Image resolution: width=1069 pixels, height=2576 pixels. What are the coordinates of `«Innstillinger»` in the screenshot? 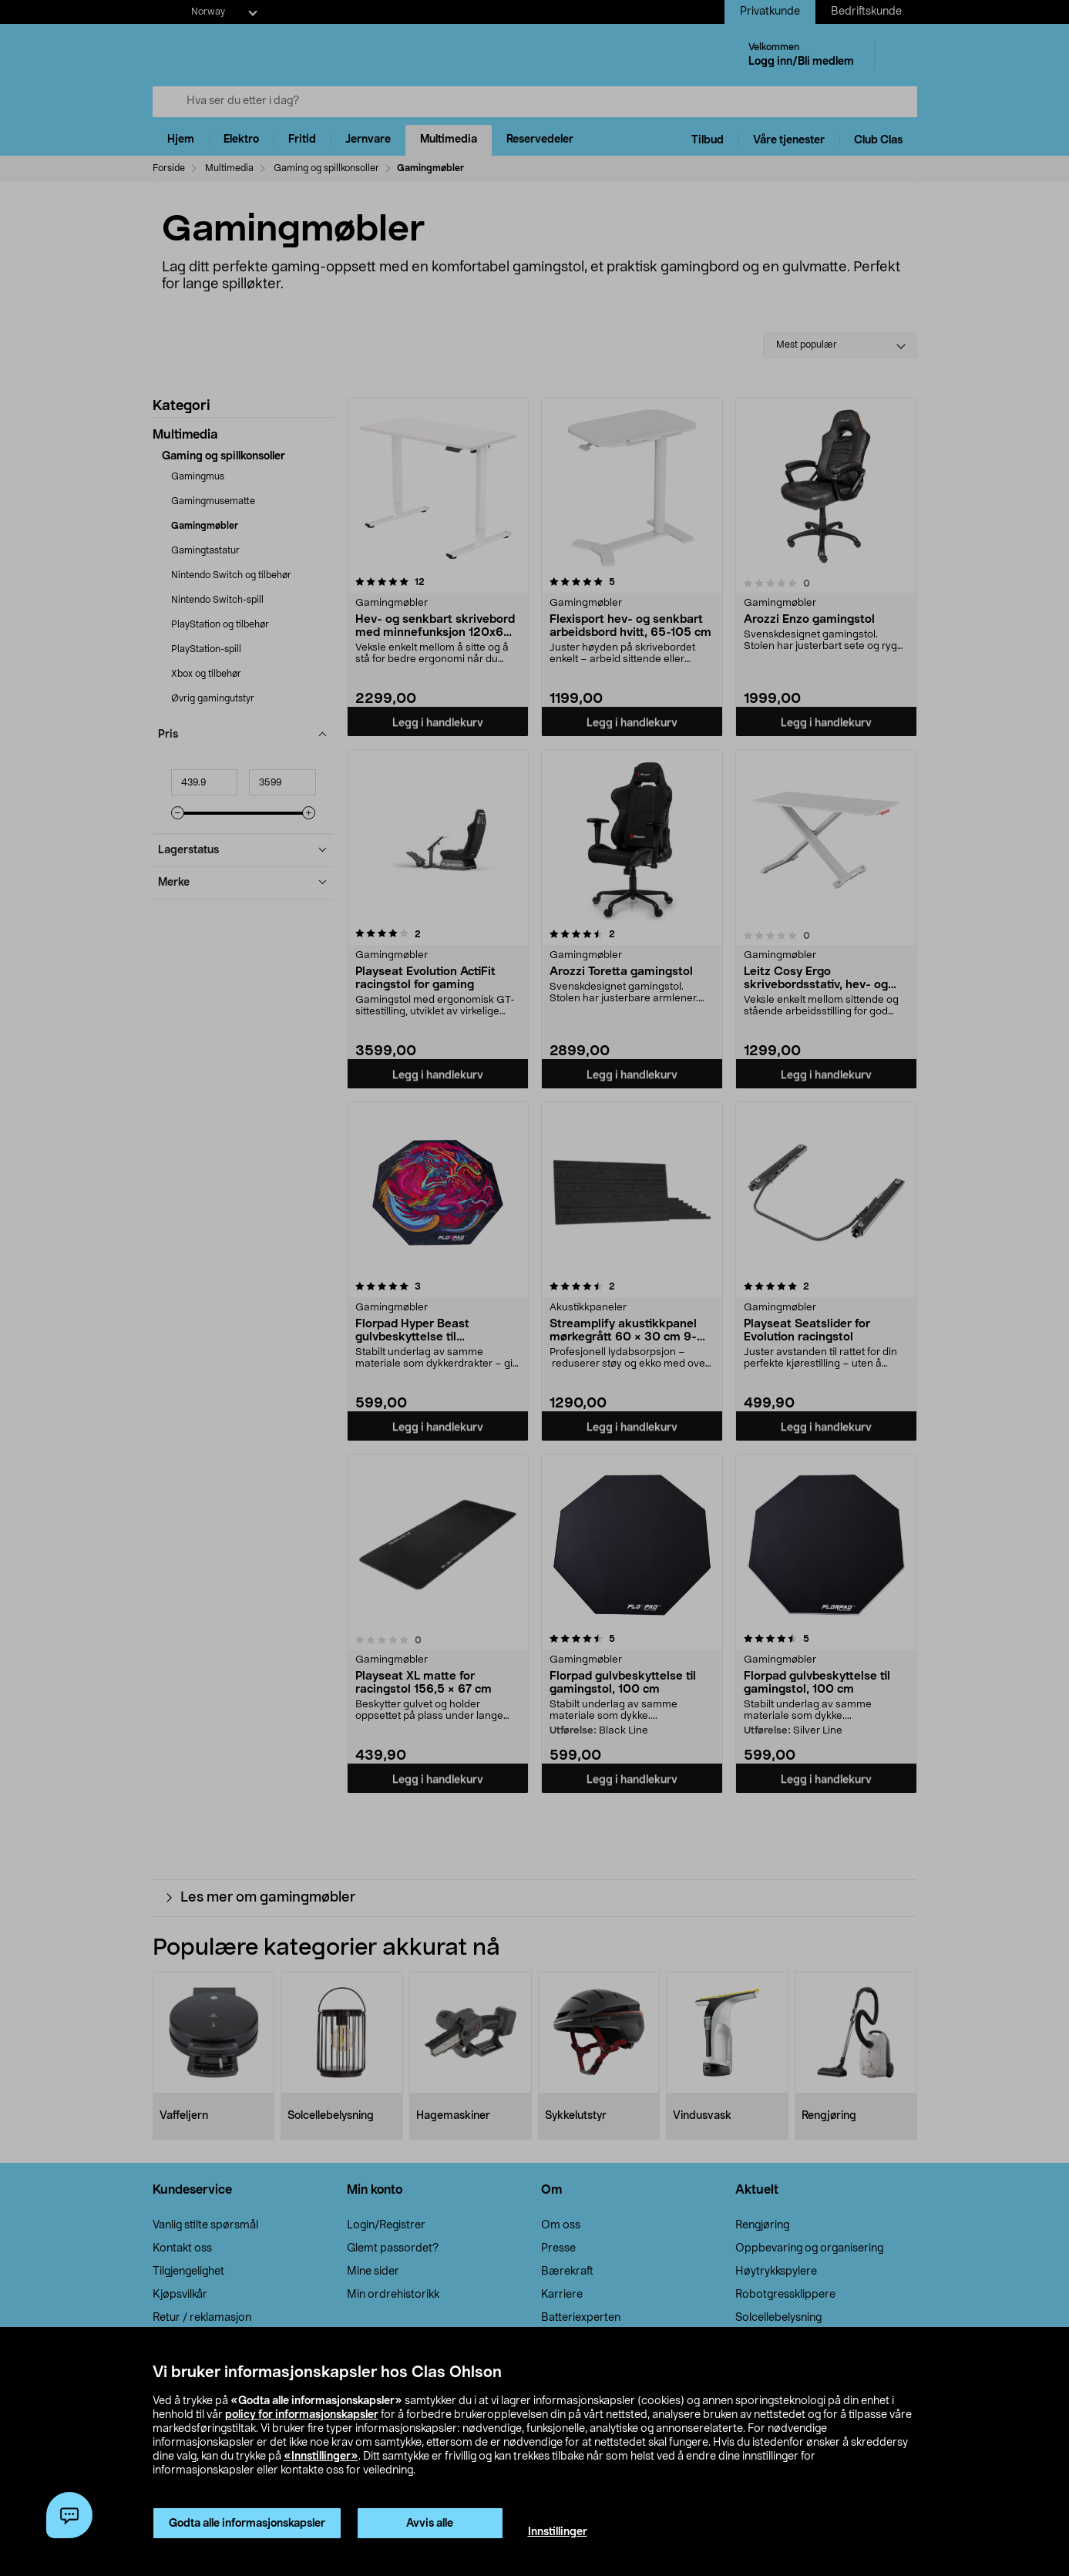 It's located at (321, 2456).